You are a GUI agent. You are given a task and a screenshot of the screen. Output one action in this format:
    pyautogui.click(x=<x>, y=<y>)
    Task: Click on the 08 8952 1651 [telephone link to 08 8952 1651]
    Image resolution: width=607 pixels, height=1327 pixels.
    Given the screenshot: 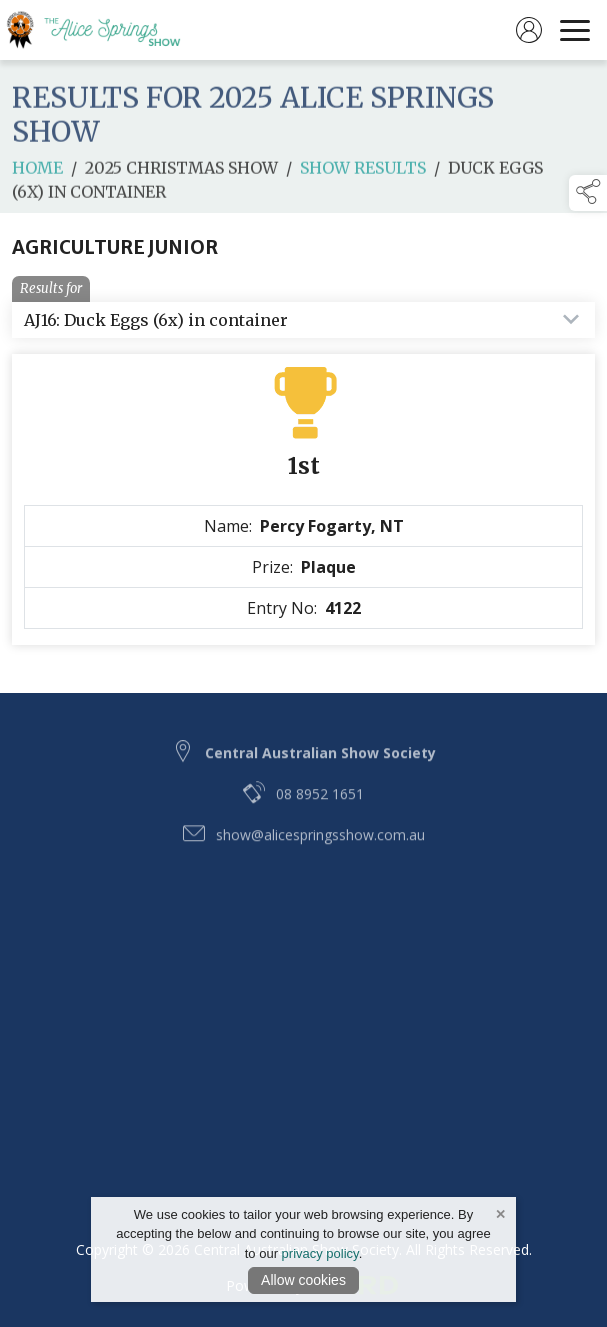 What is the action you would take?
    pyautogui.click(x=320, y=808)
    